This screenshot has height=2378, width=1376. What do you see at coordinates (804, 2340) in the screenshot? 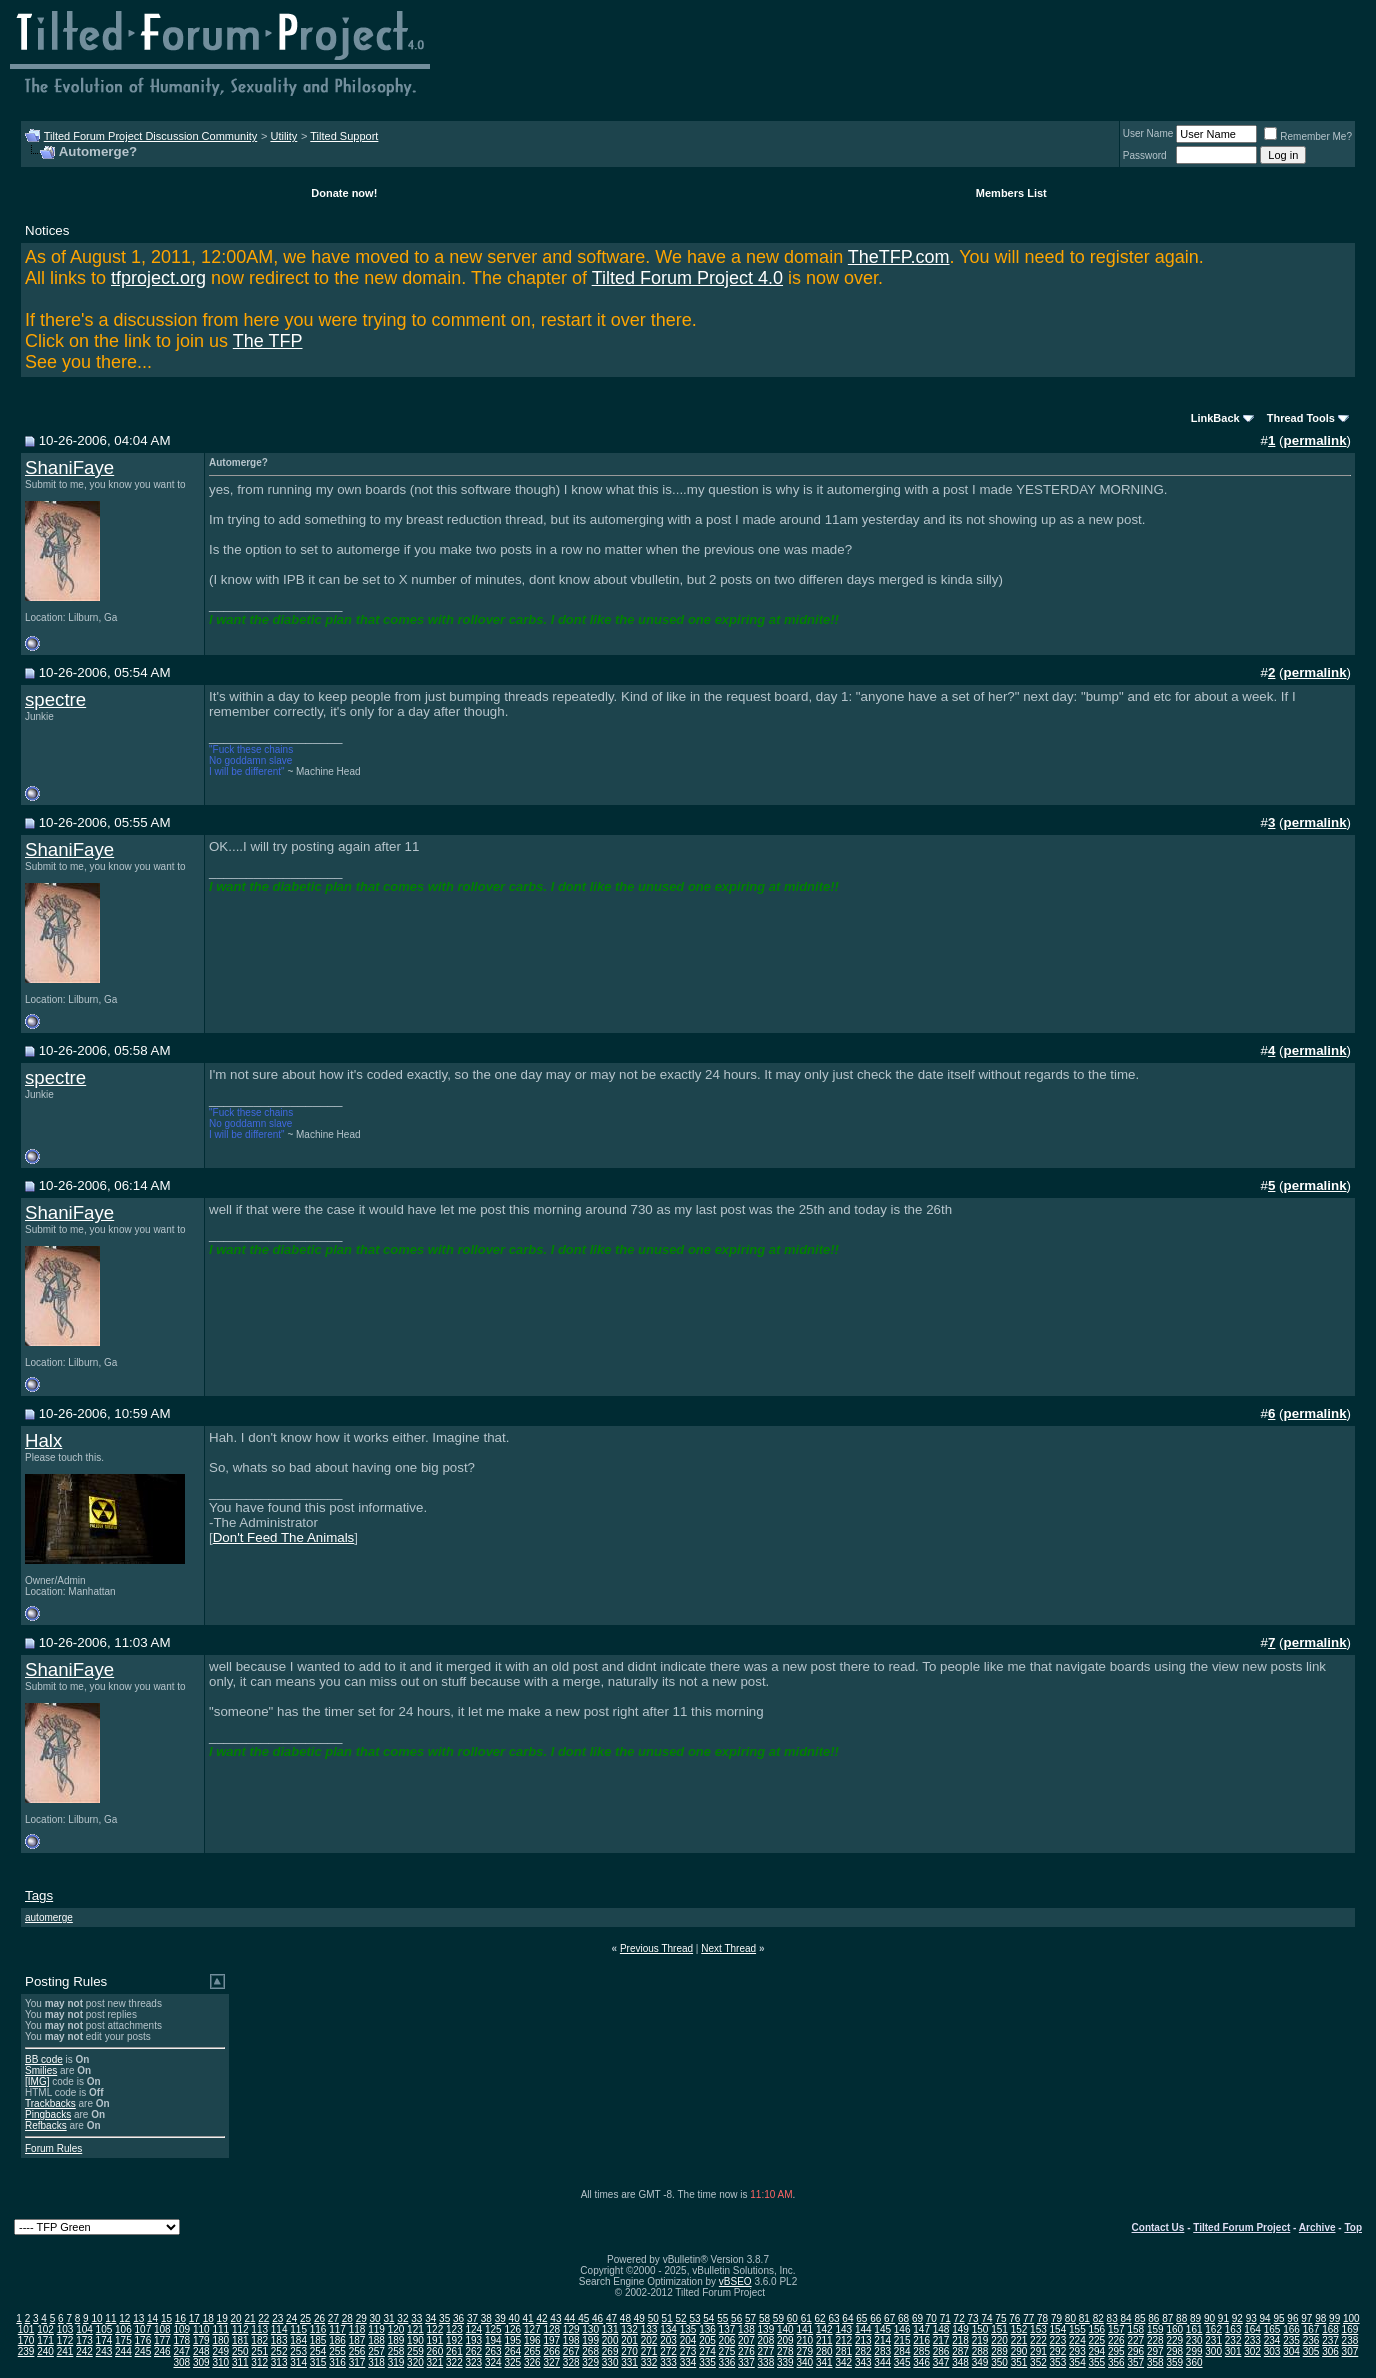
I see `210` at bounding box center [804, 2340].